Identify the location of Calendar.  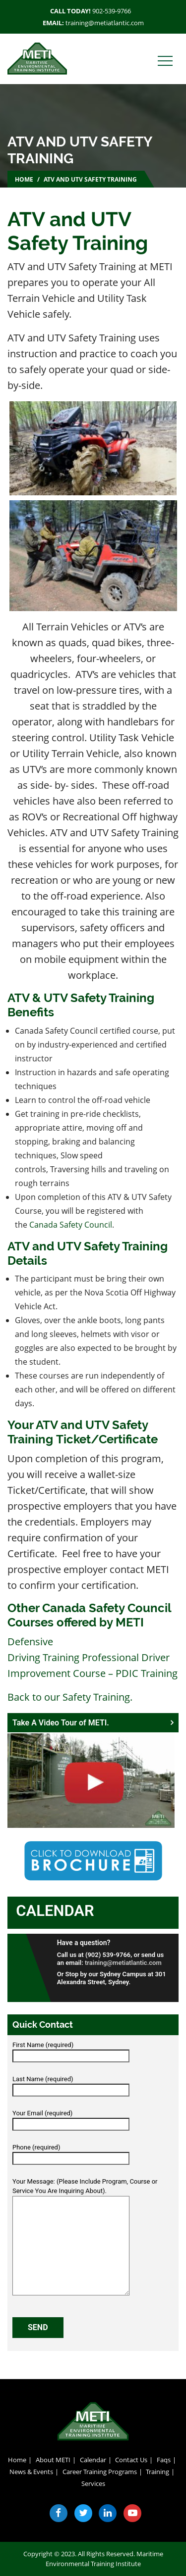
(55, 1911).